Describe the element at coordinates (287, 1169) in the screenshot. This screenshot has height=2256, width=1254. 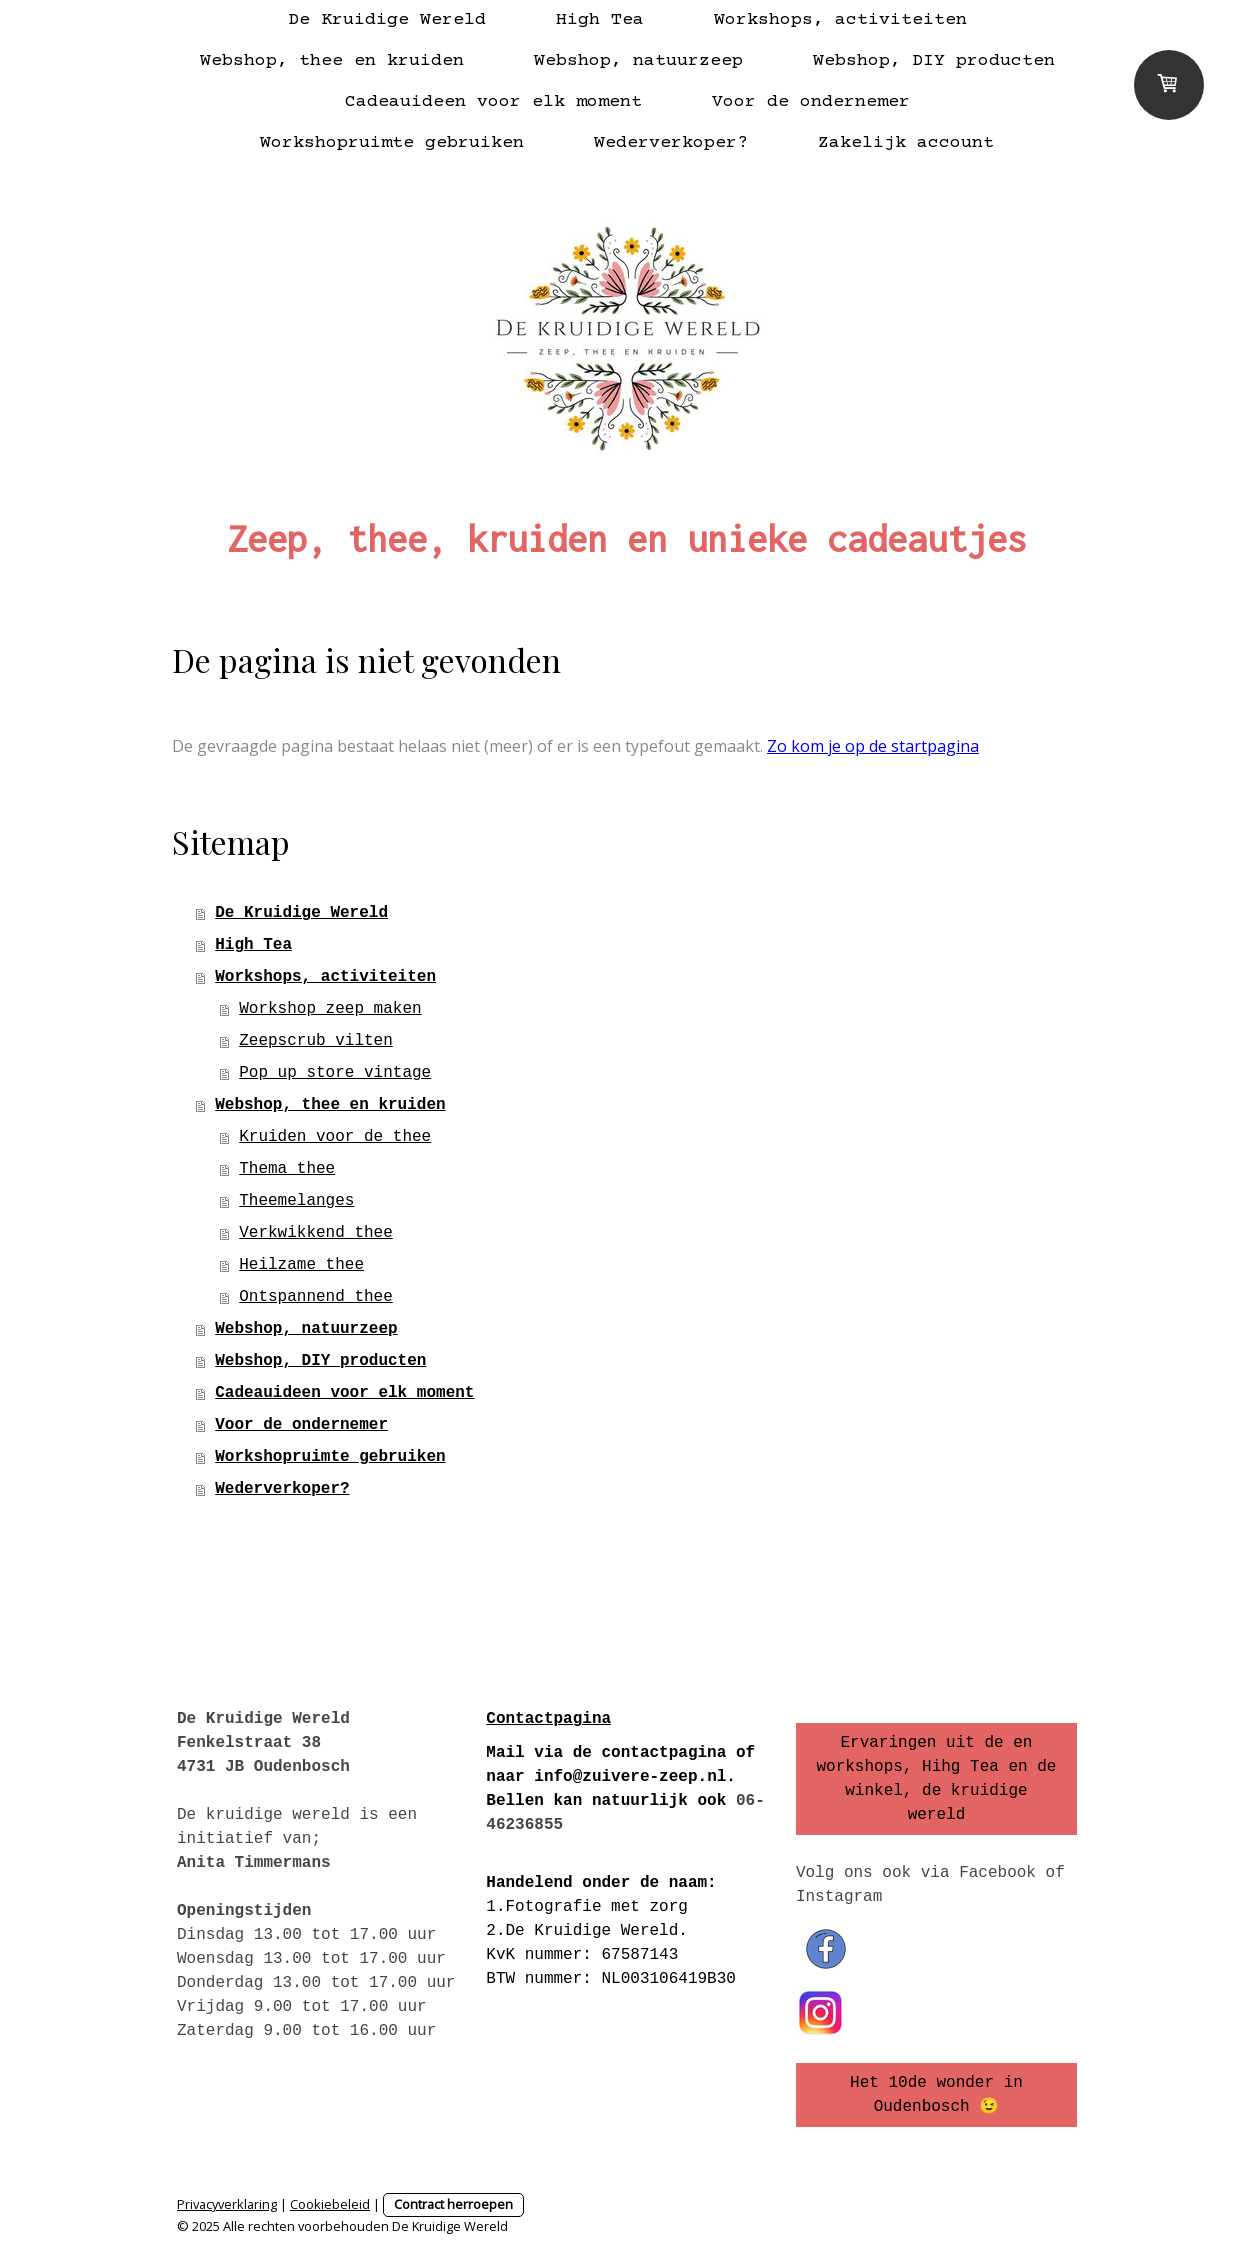
I see `Thema thee` at that location.